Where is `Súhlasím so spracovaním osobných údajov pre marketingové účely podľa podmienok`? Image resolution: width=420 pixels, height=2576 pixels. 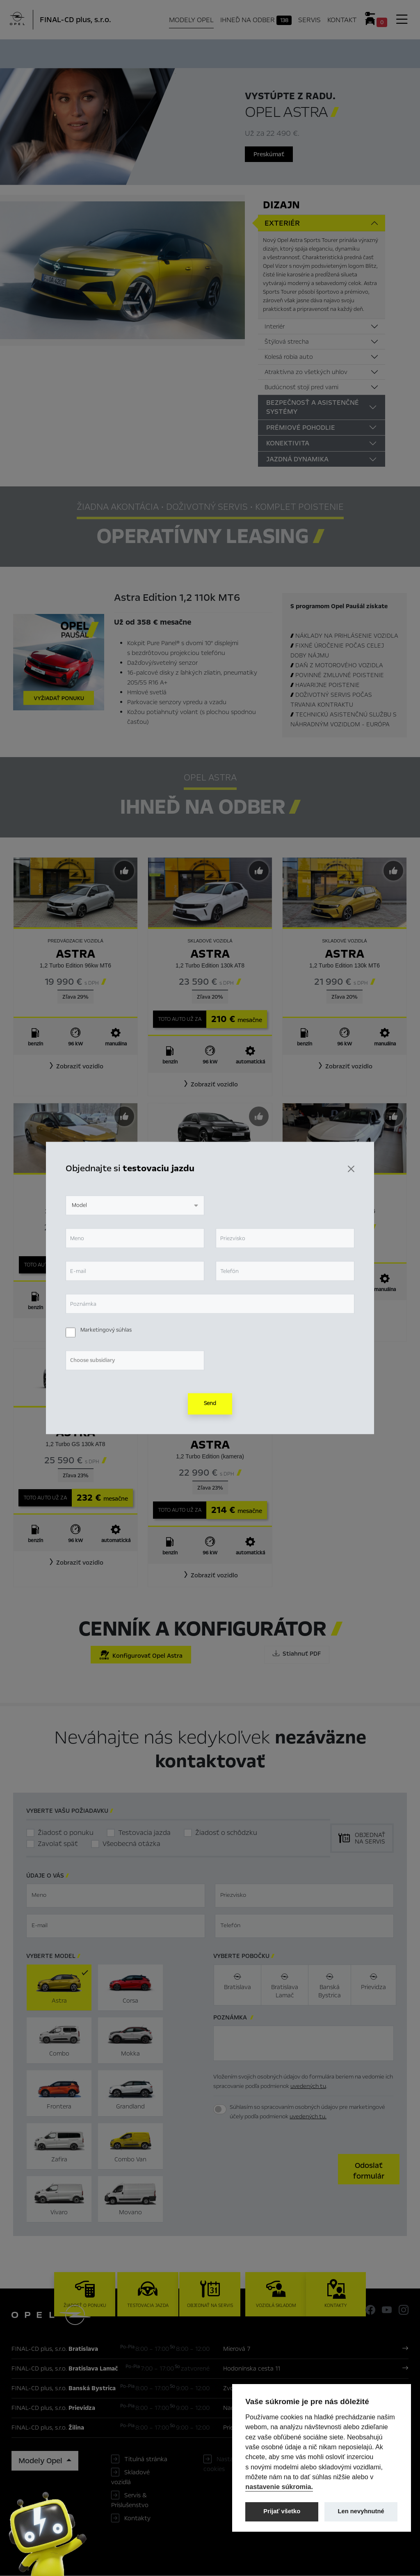
Súhlasím so spracovaním osobných údajov pre marketingové účely podľa podmienok is located at coordinates (307, 2112).